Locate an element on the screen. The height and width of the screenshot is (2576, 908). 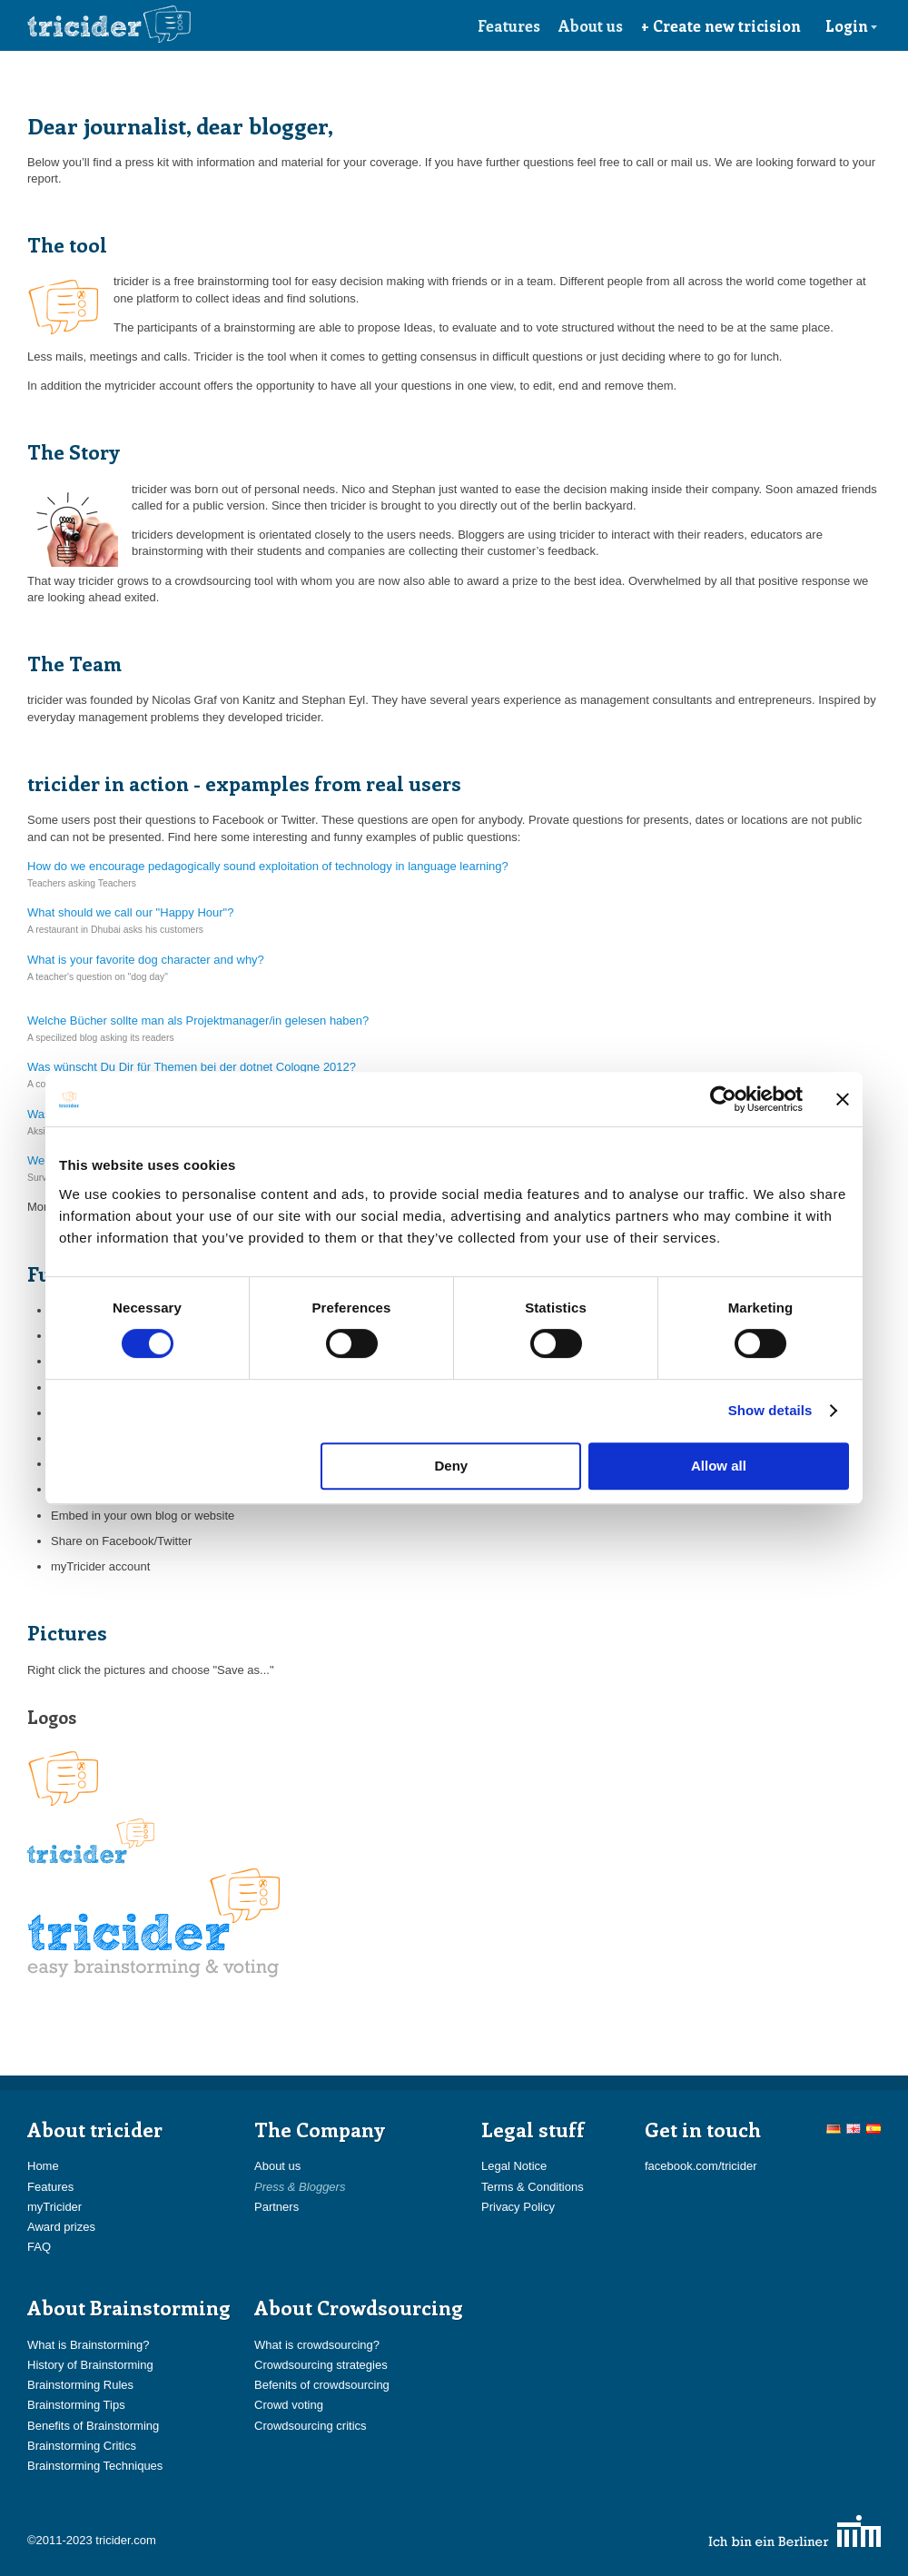
Features is located at coordinates (509, 25).